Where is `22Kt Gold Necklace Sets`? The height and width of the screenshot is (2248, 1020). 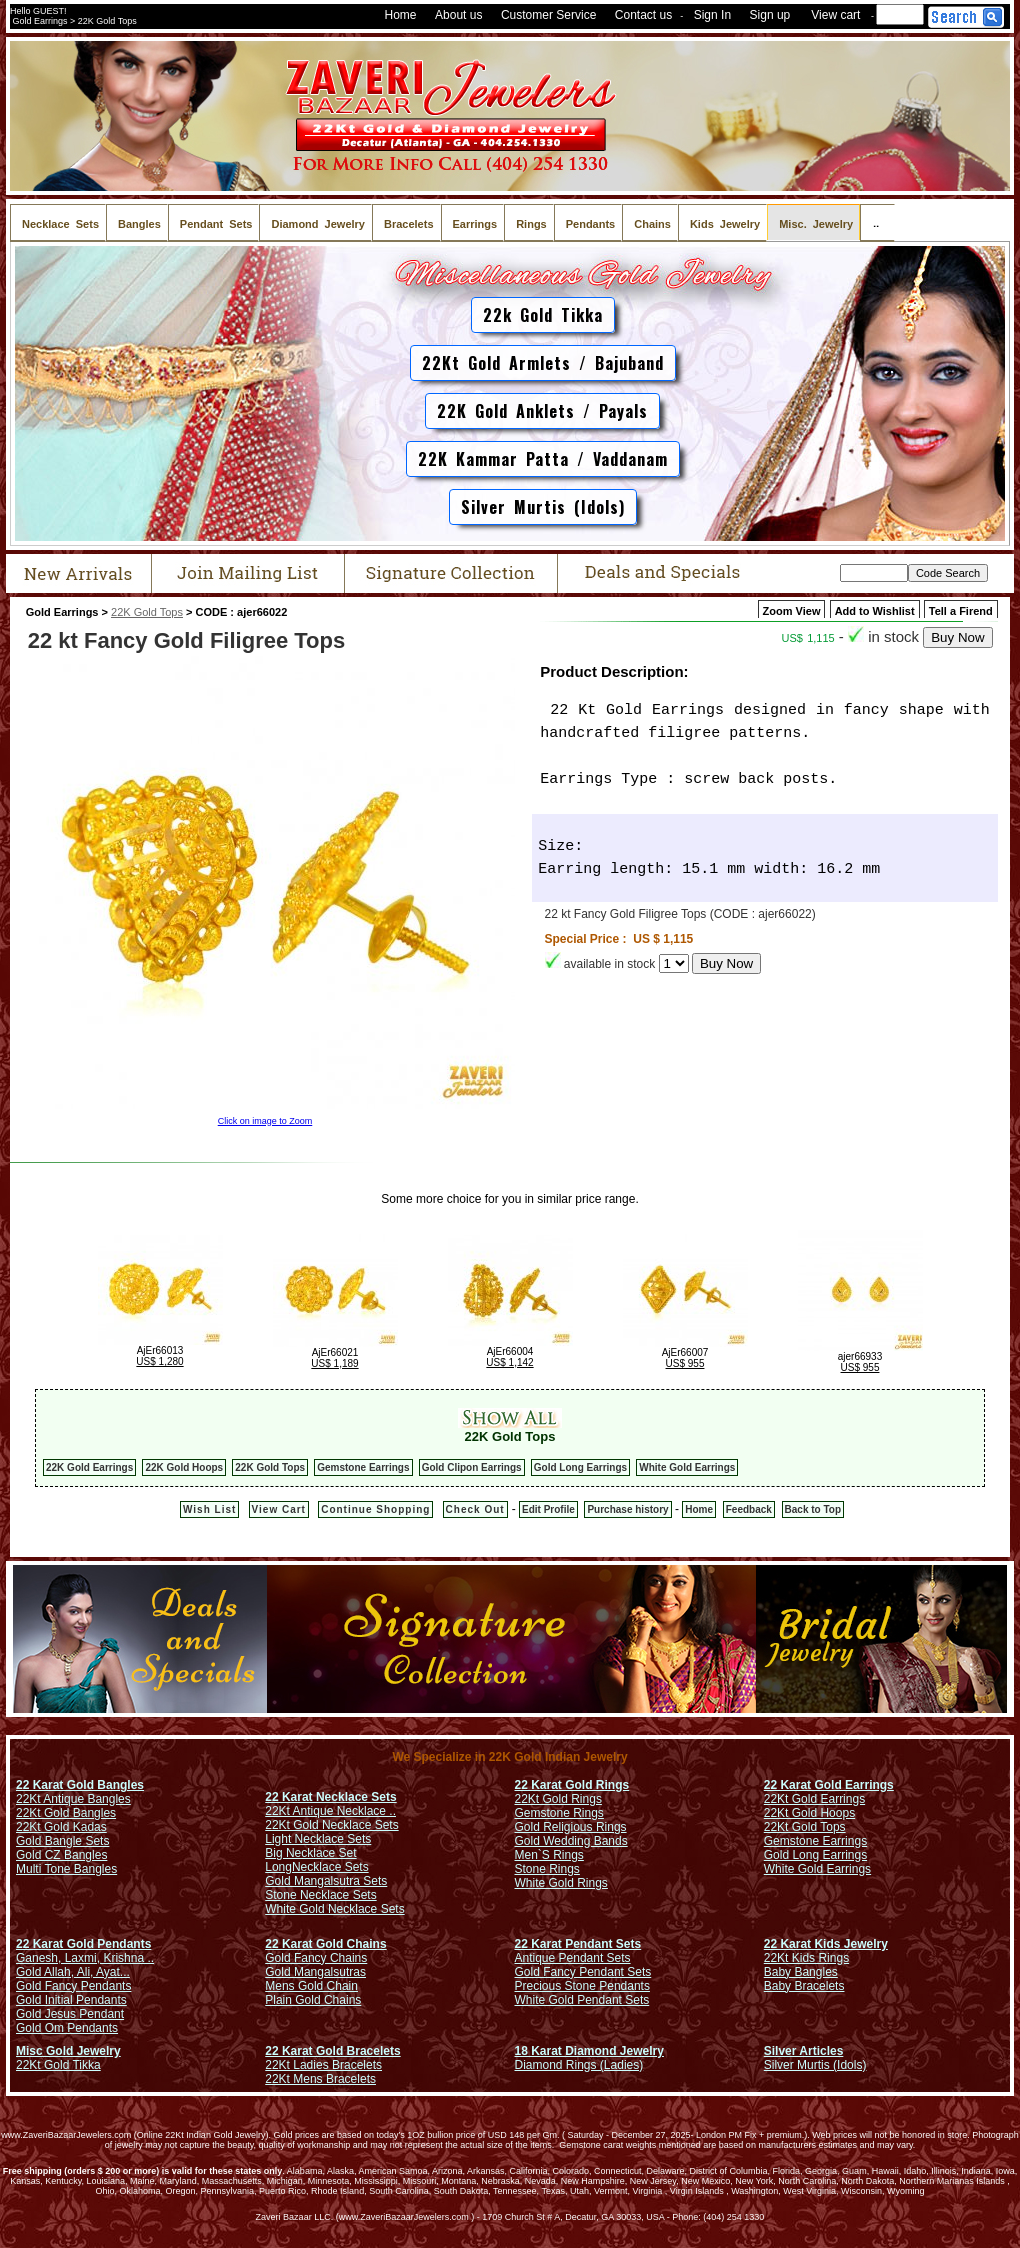
22Kt Gold Necklace Sets is located at coordinates (331, 1825).